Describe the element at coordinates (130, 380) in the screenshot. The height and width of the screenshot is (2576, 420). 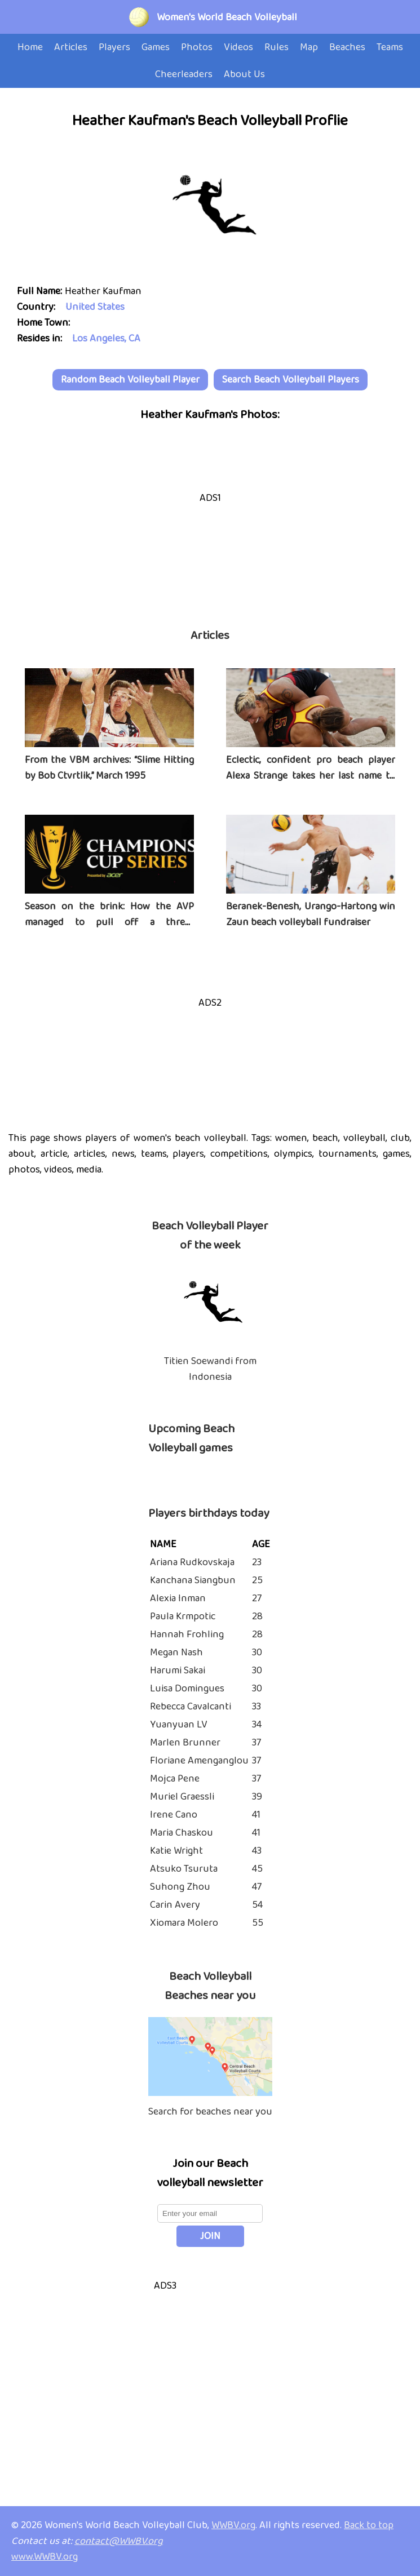
I see `Random Beach Volleyball Player` at that location.